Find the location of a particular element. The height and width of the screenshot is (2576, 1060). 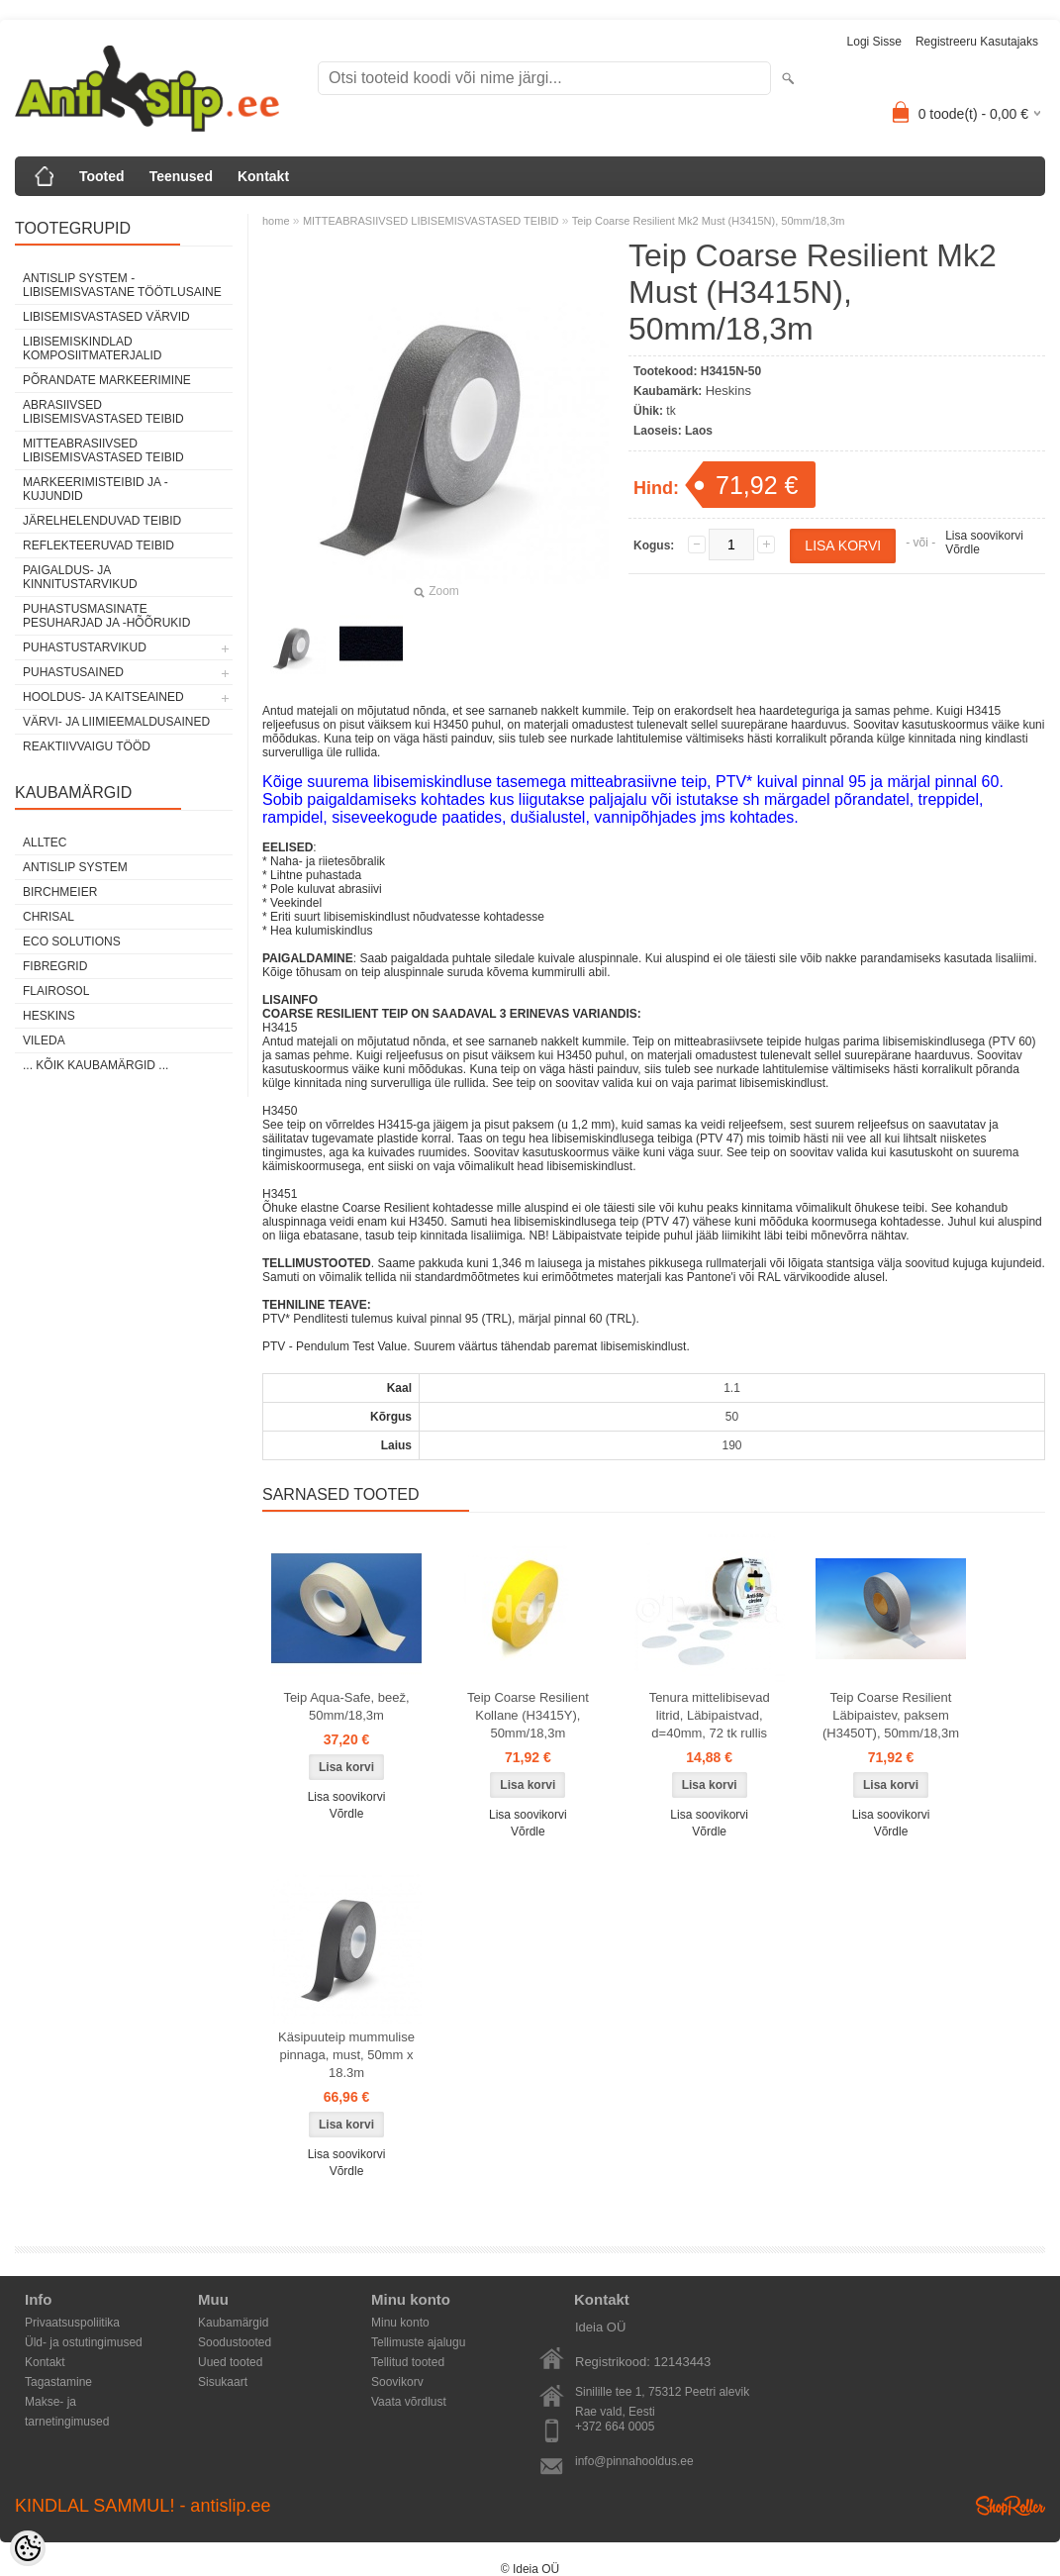

[Cookie Preferences] is located at coordinates (28, 2548).